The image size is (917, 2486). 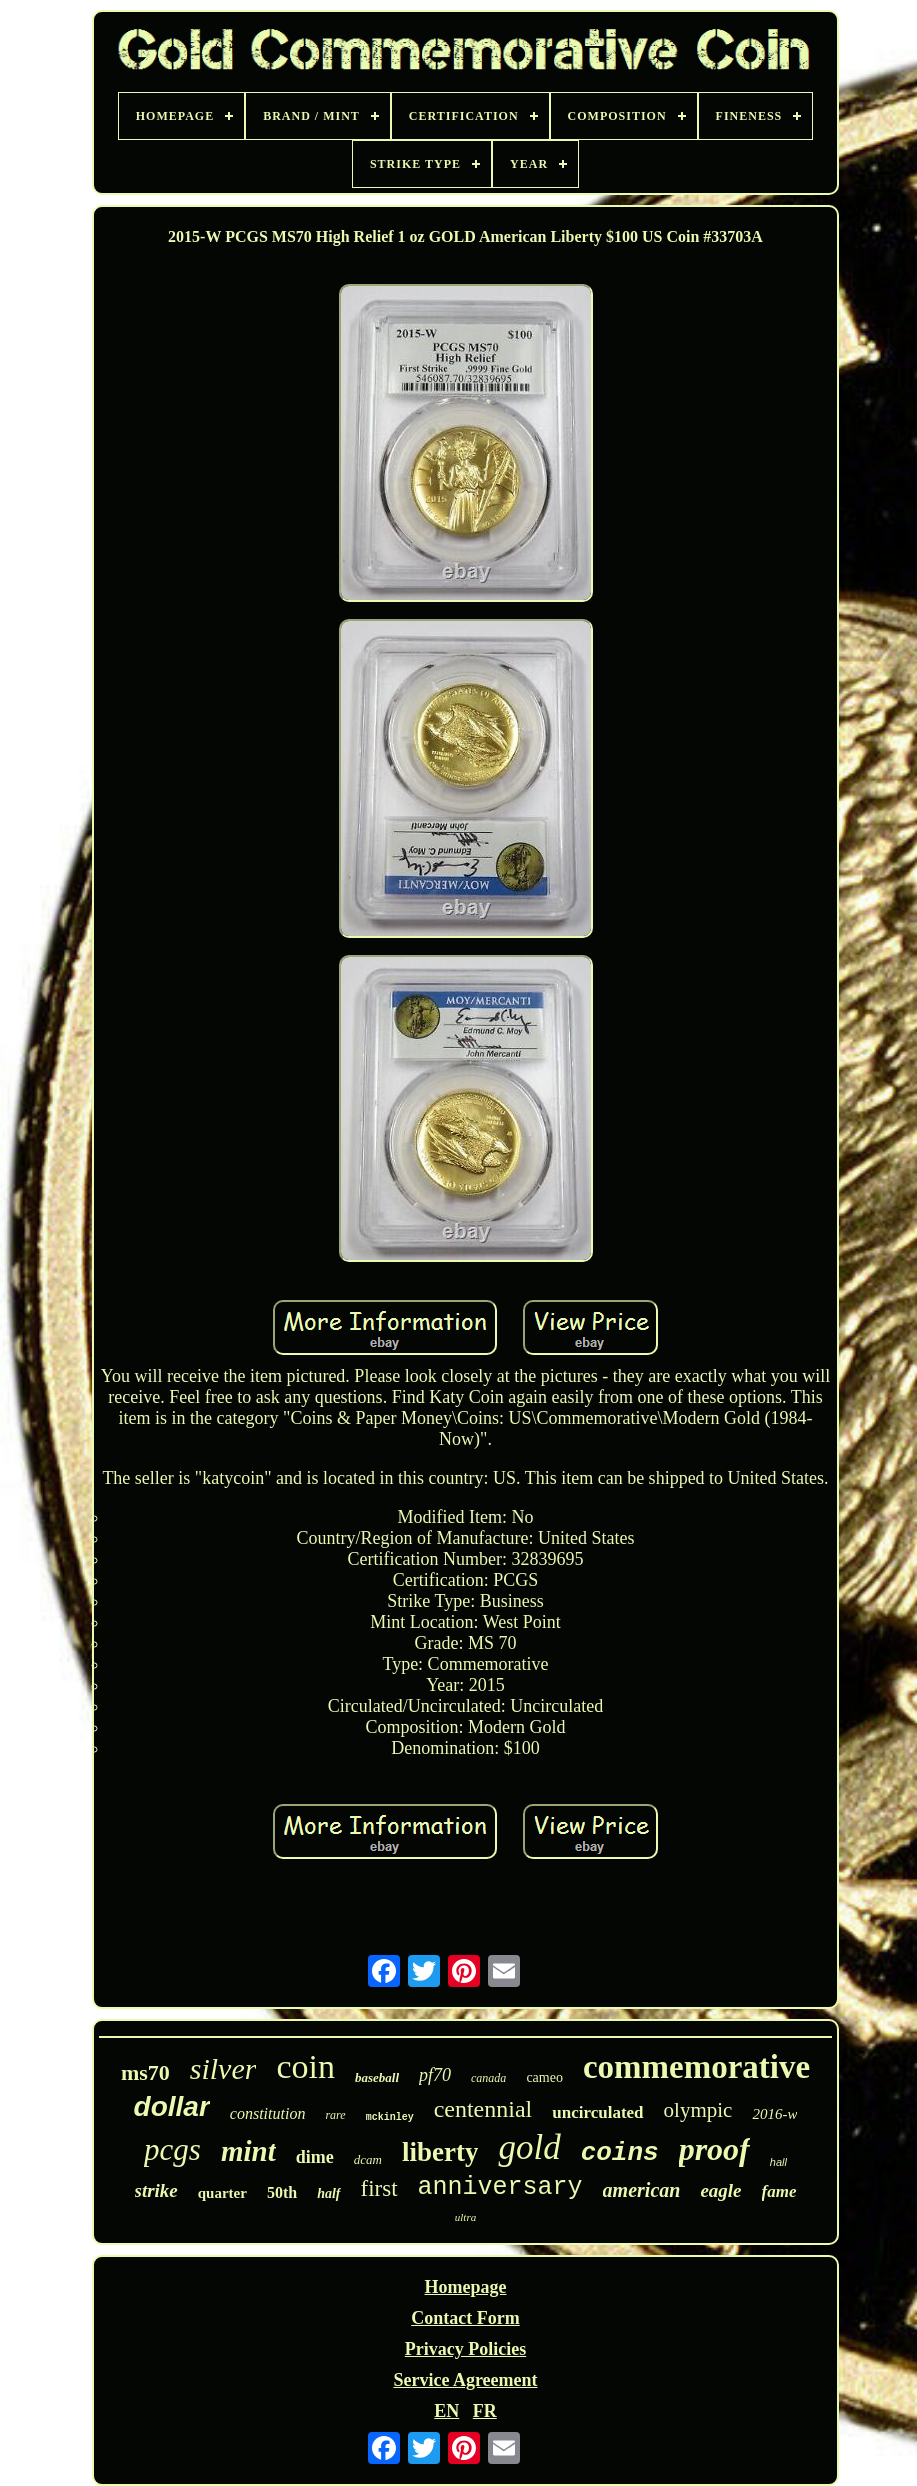 I want to click on olympic, so click(x=698, y=2110).